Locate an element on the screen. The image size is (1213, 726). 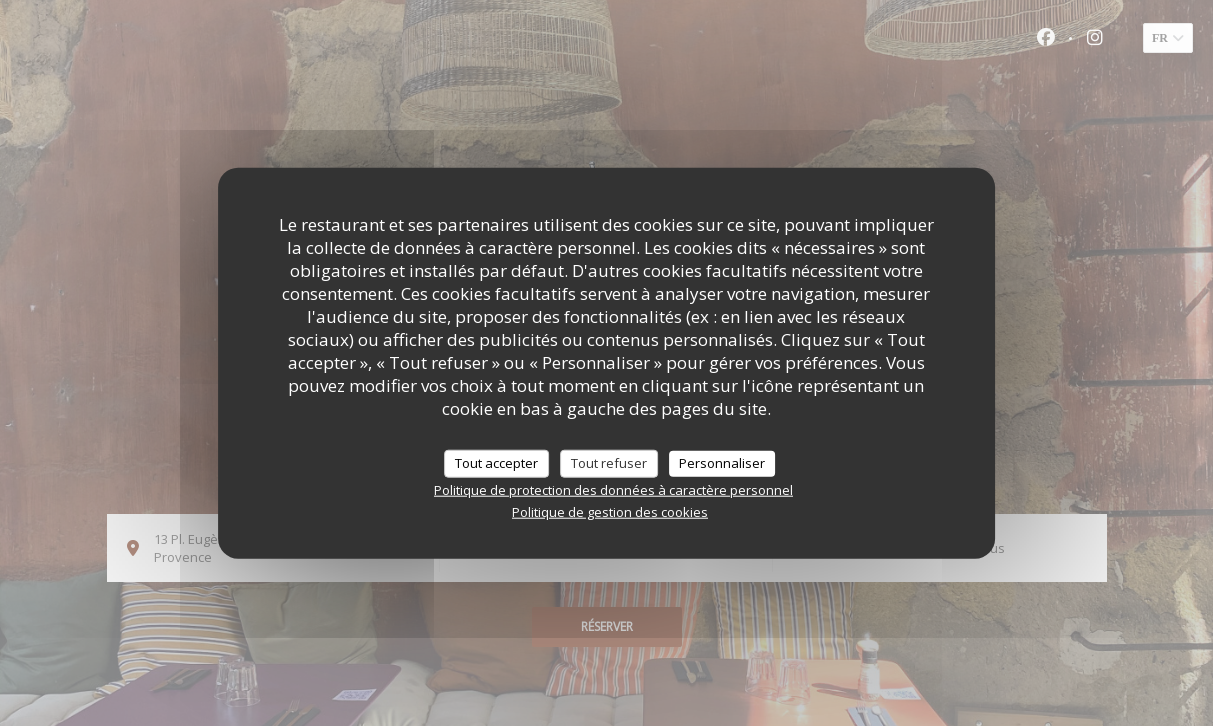
Personnaliser [Personnaliser (fenêtre modale)] is located at coordinates (722, 463).